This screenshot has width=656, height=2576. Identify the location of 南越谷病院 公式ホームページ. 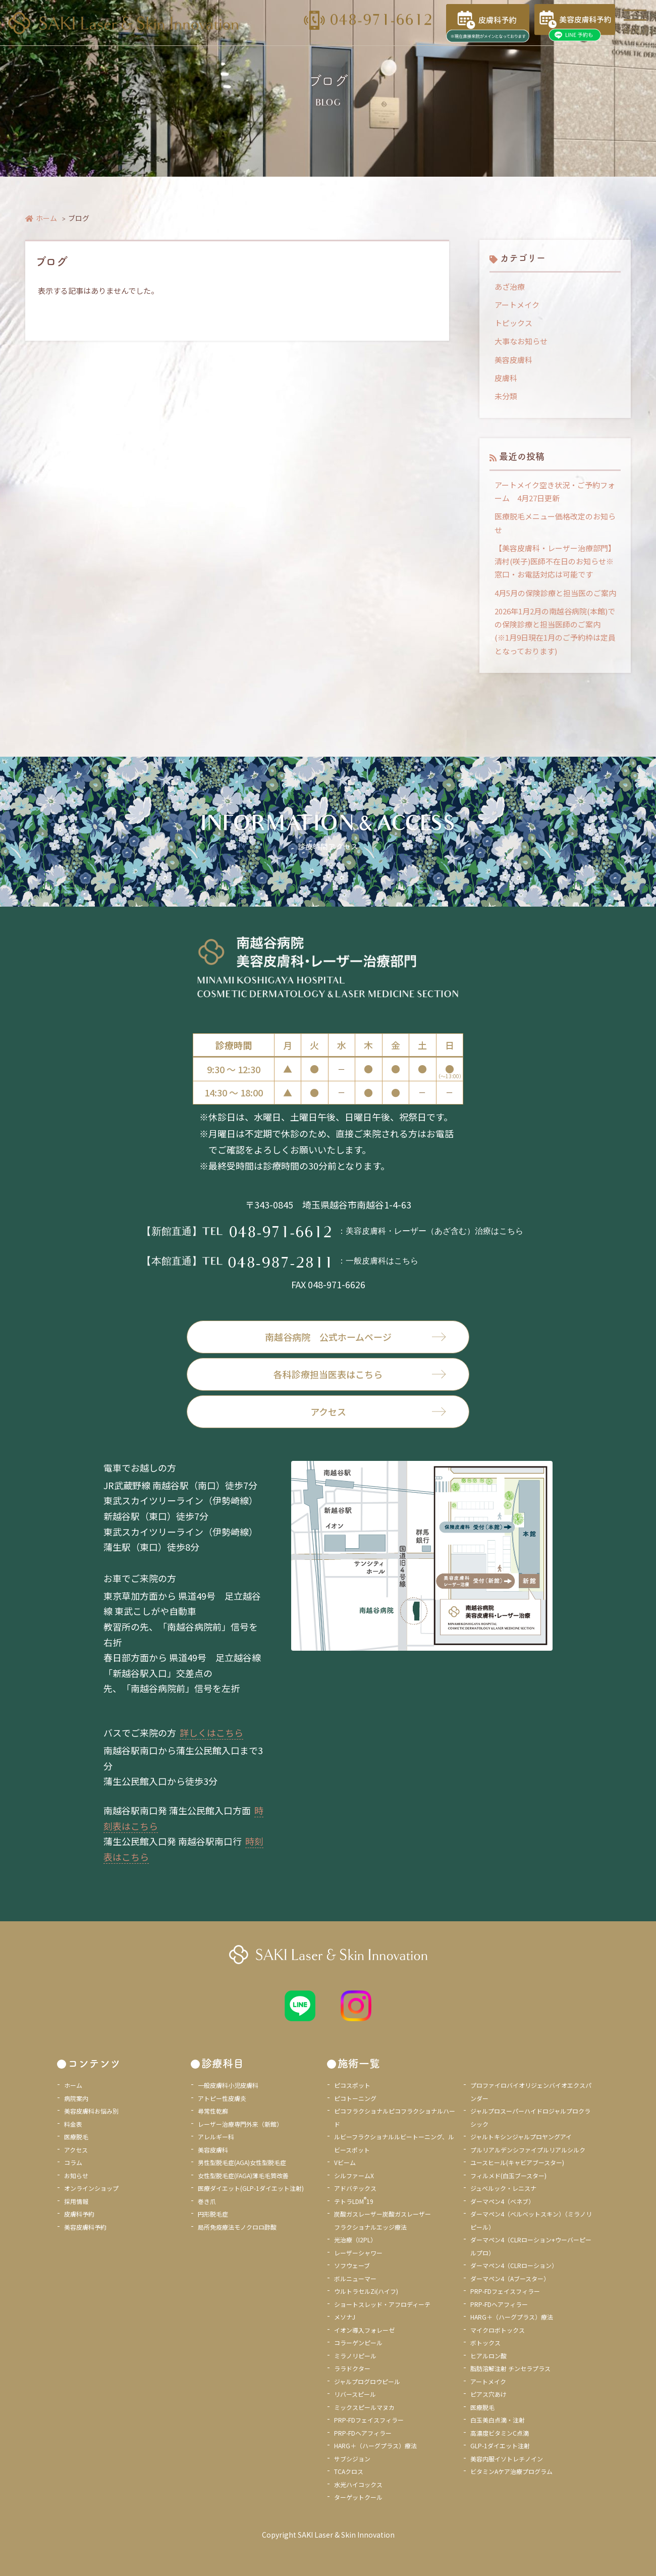
(356, 1336).